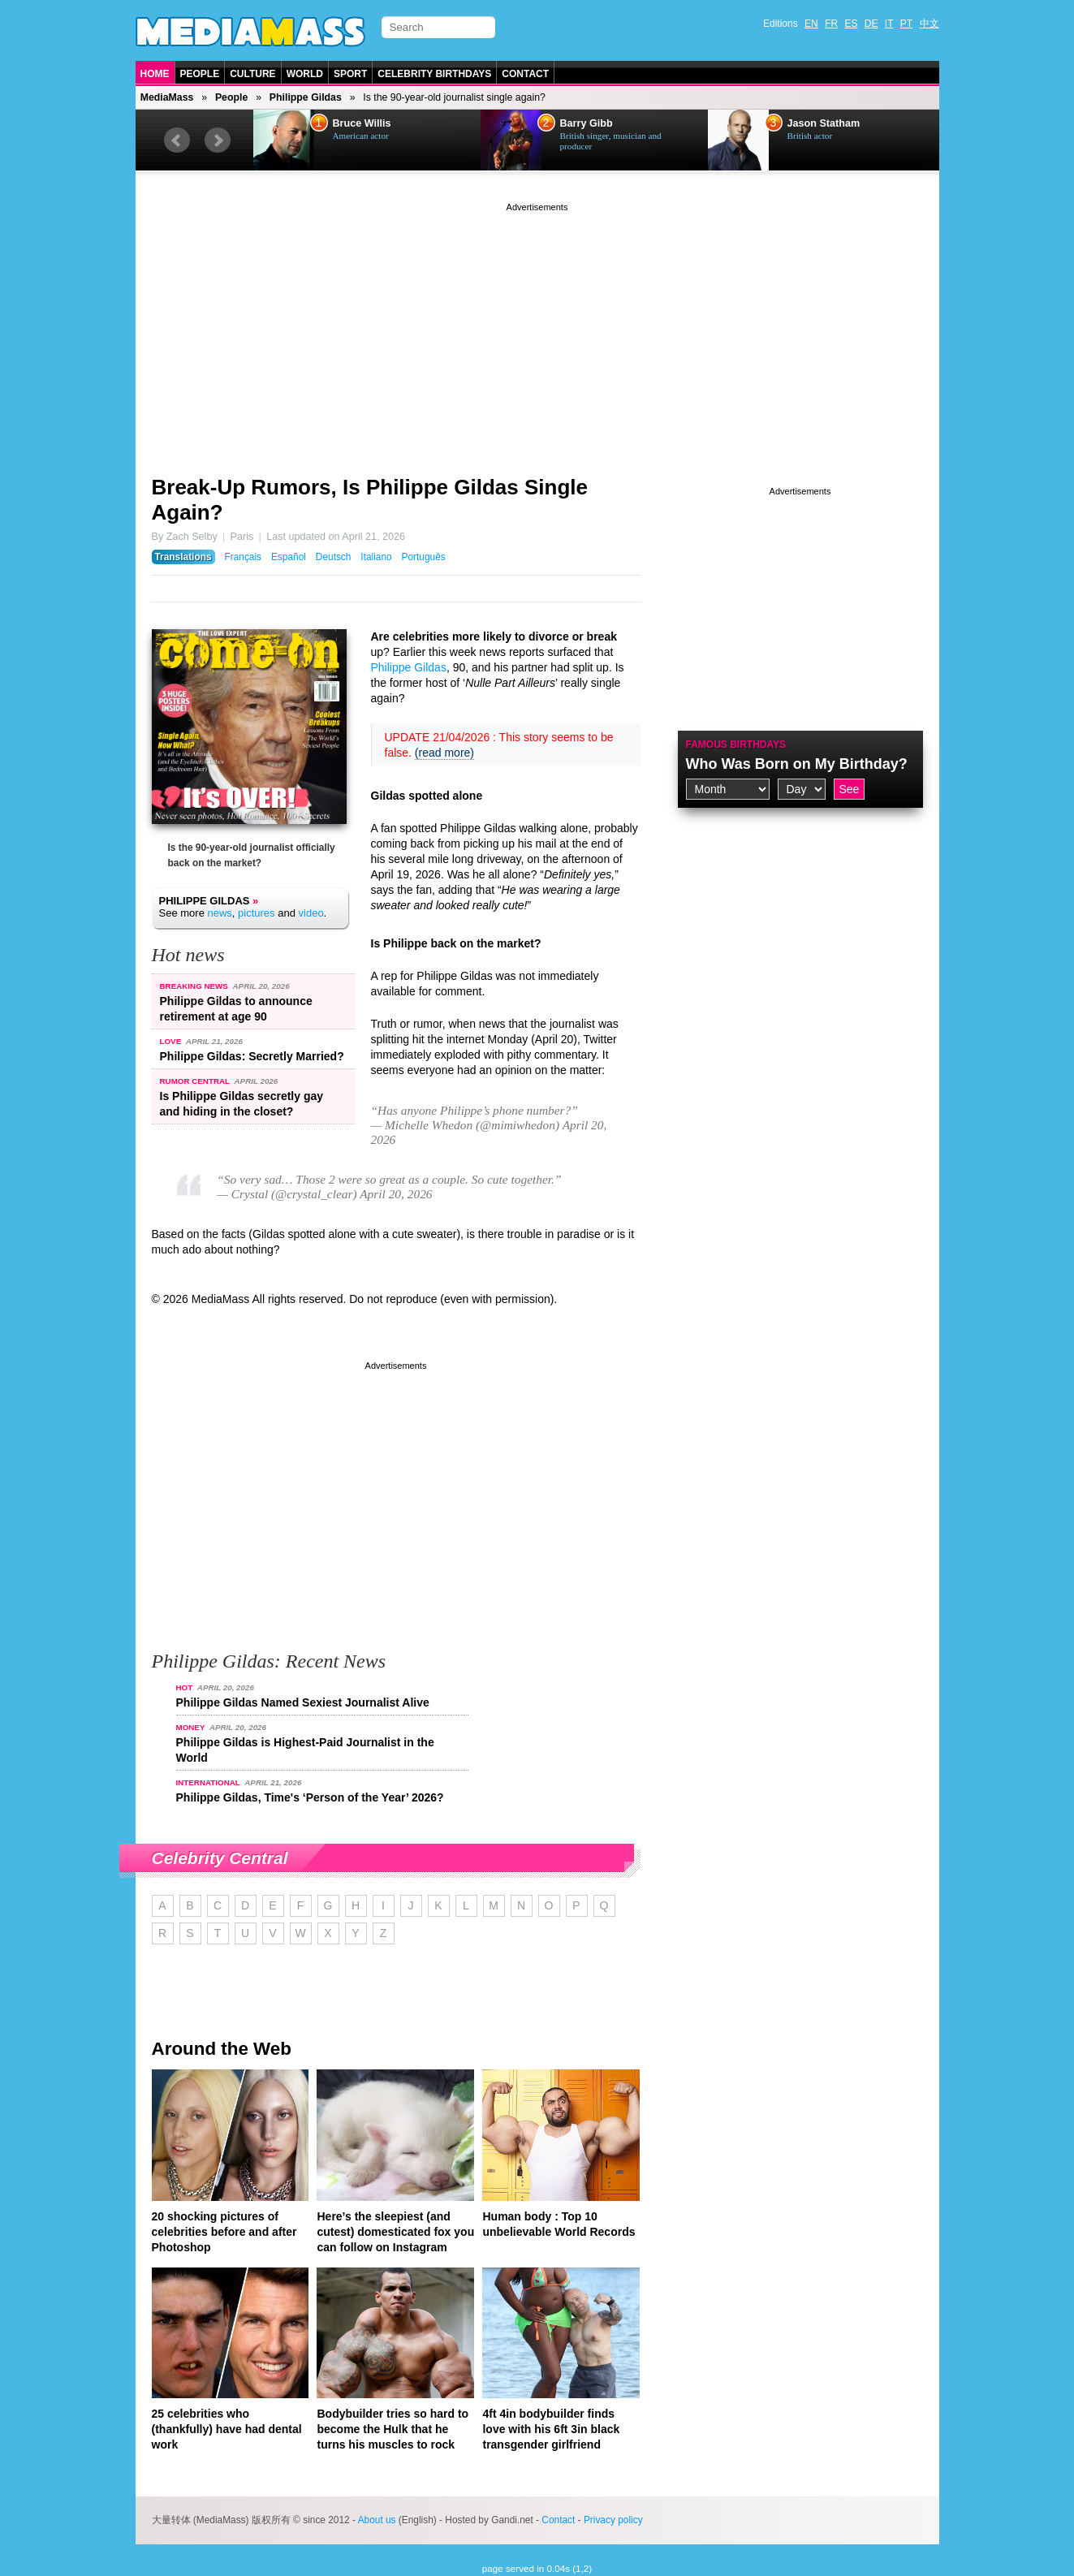 The image size is (1074, 2576). What do you see at coordinates (586, 123) in the screenshot?
I see `Barry Gibb` at bounding box center [586, 123].